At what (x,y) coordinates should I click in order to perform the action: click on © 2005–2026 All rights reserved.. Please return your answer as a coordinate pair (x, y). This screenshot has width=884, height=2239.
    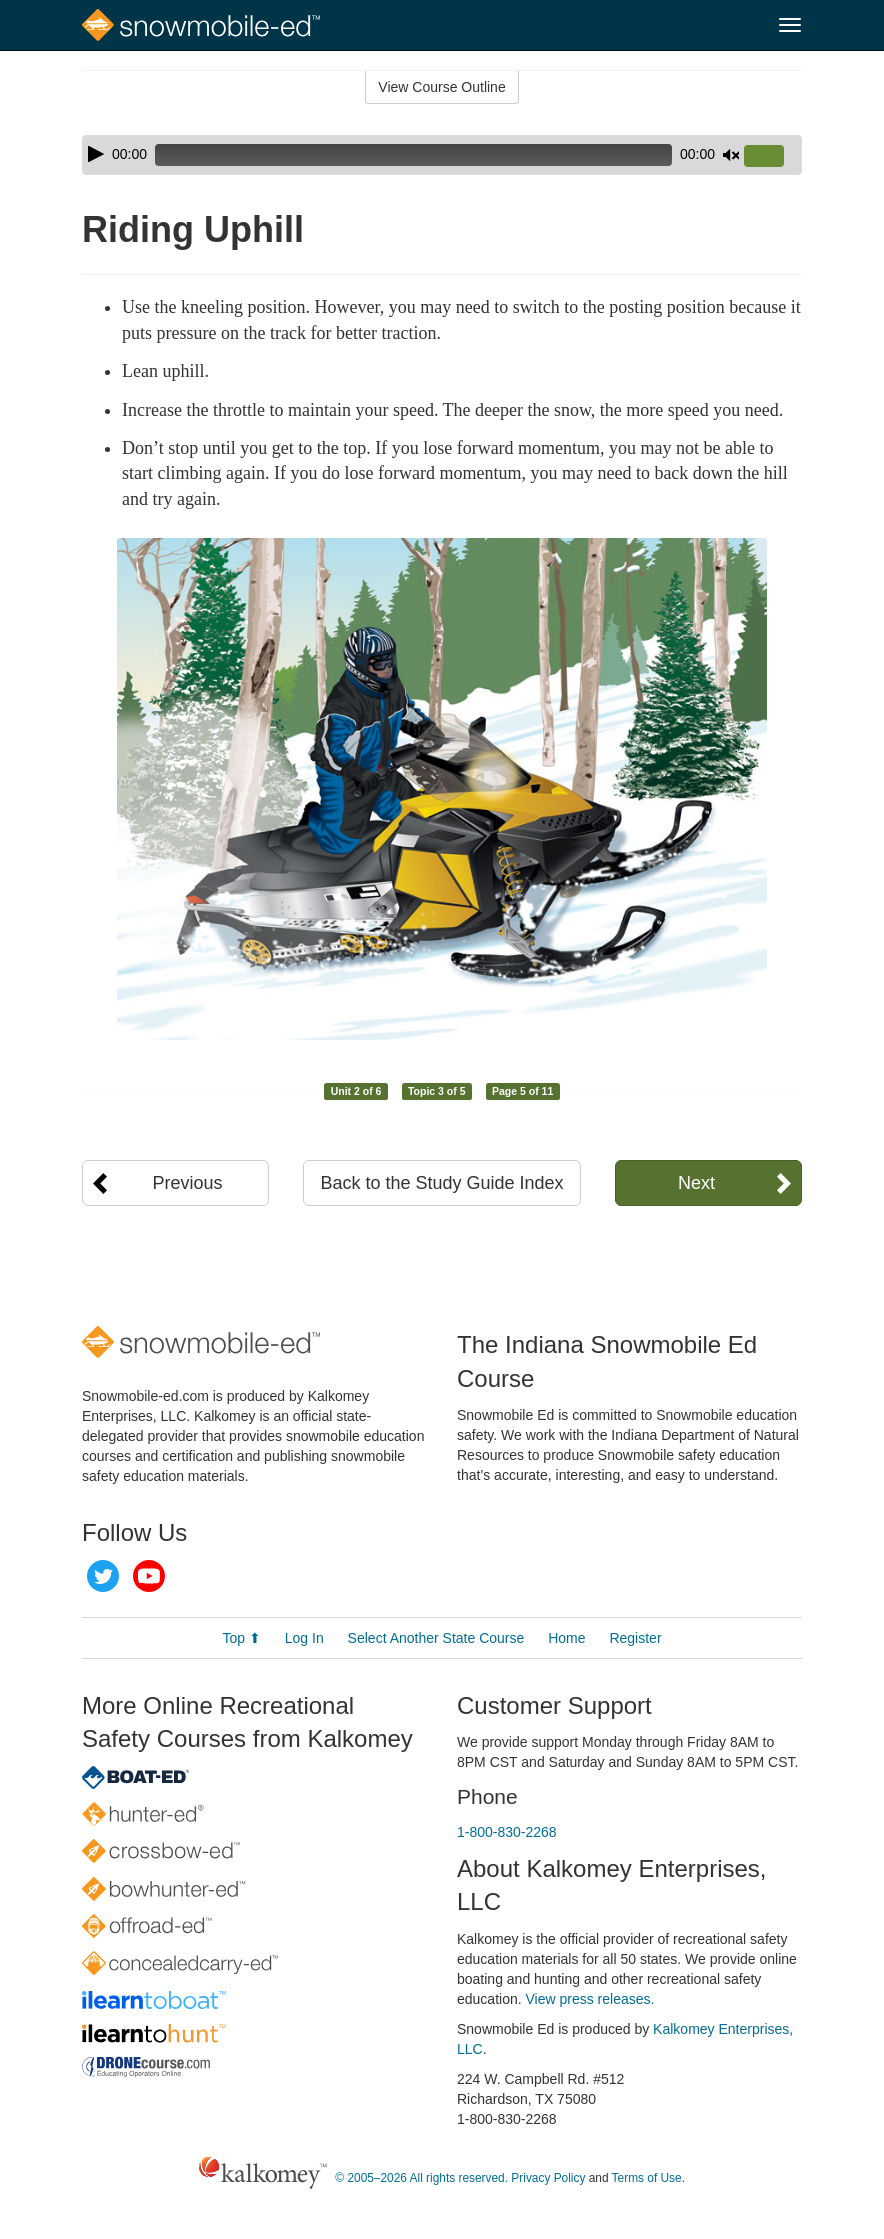
    Looking at the image, I should click on (421, 2178).